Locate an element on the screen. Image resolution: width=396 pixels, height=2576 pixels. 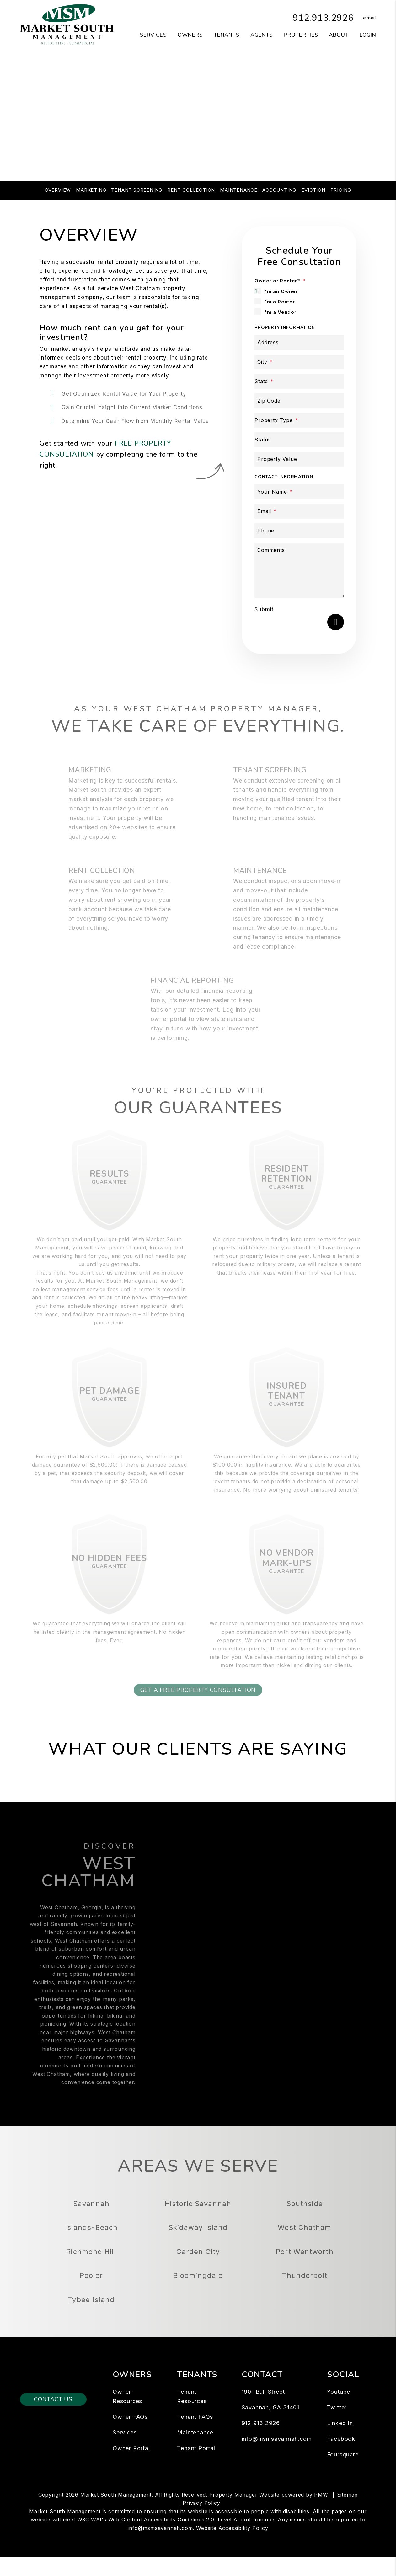
PMW is located at coordinates (321, 2513).